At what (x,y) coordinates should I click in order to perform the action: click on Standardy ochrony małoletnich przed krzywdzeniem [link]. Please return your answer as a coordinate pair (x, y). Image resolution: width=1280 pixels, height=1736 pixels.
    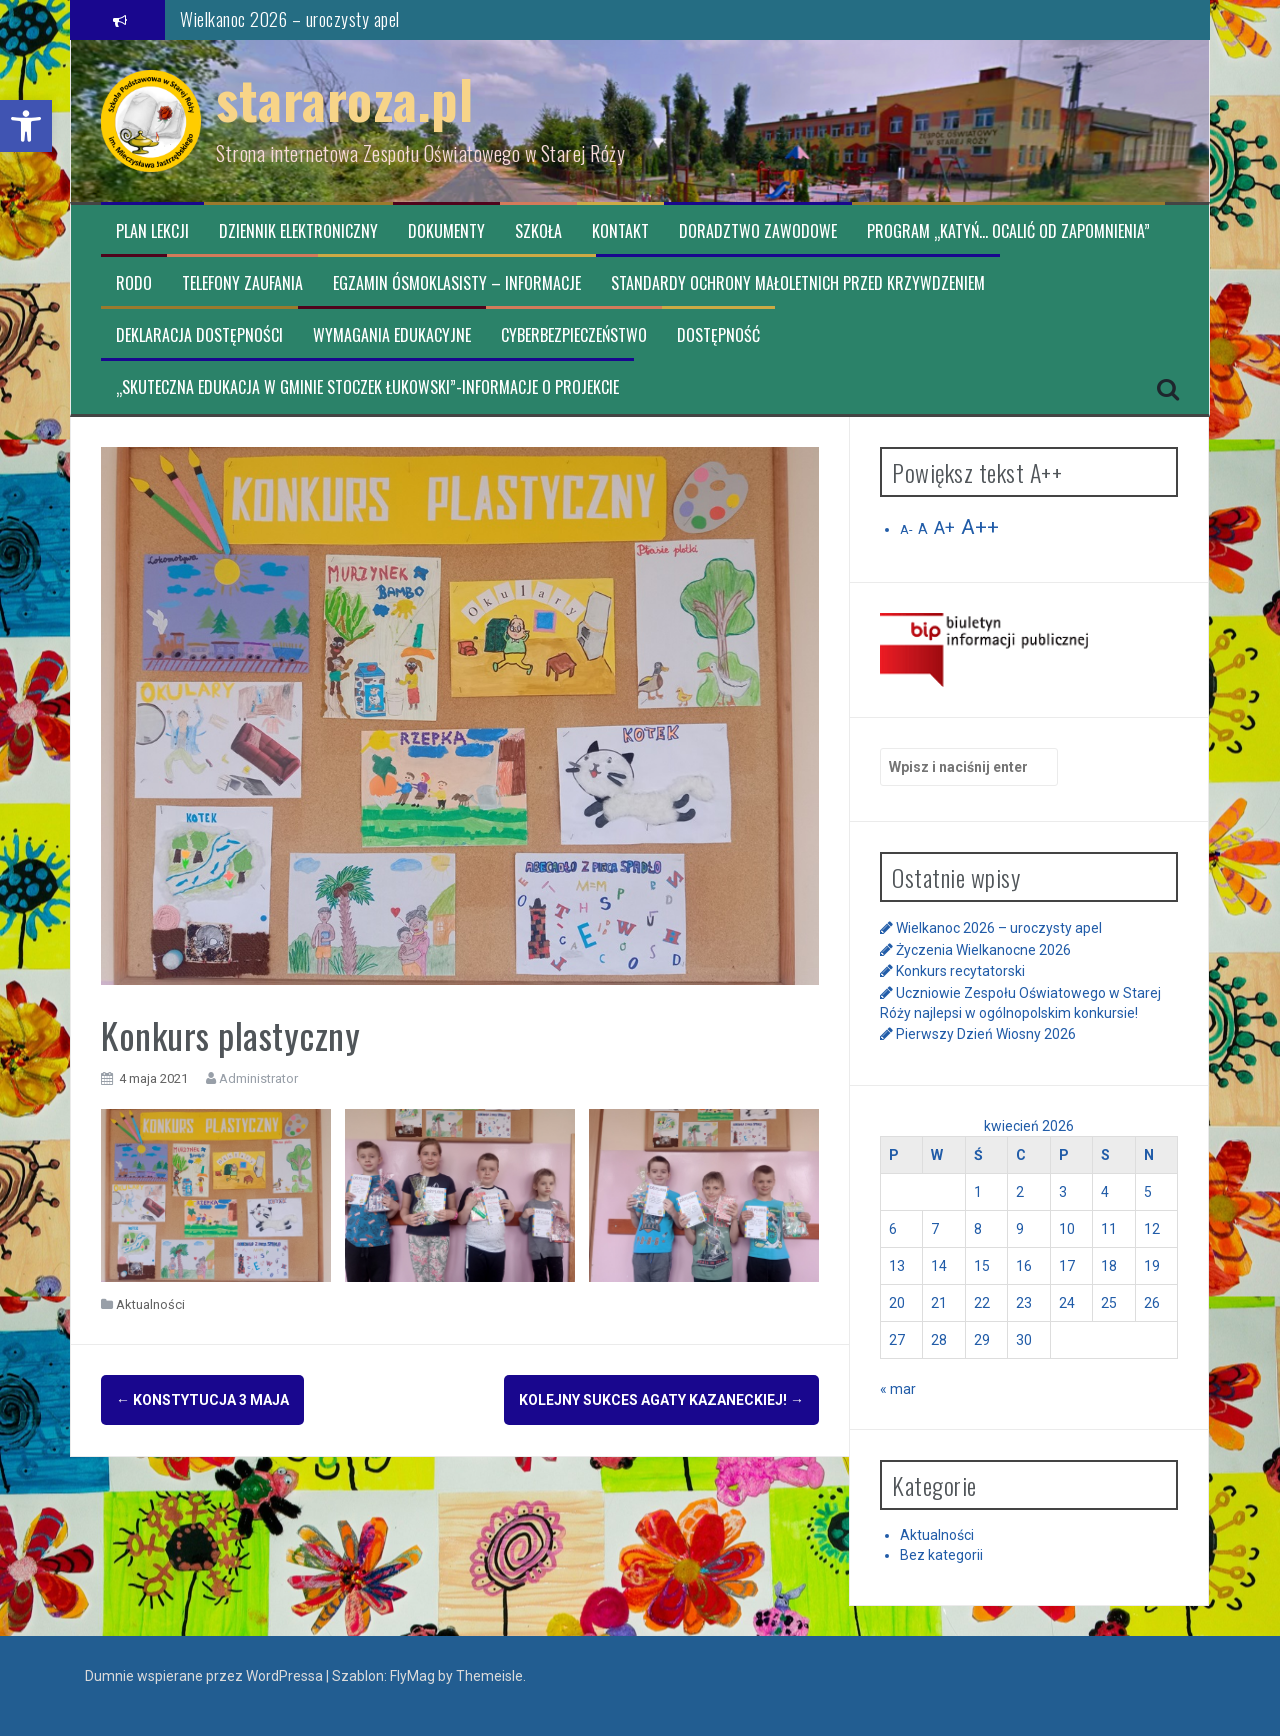
    Looking at the image, I should click on (798, 283).